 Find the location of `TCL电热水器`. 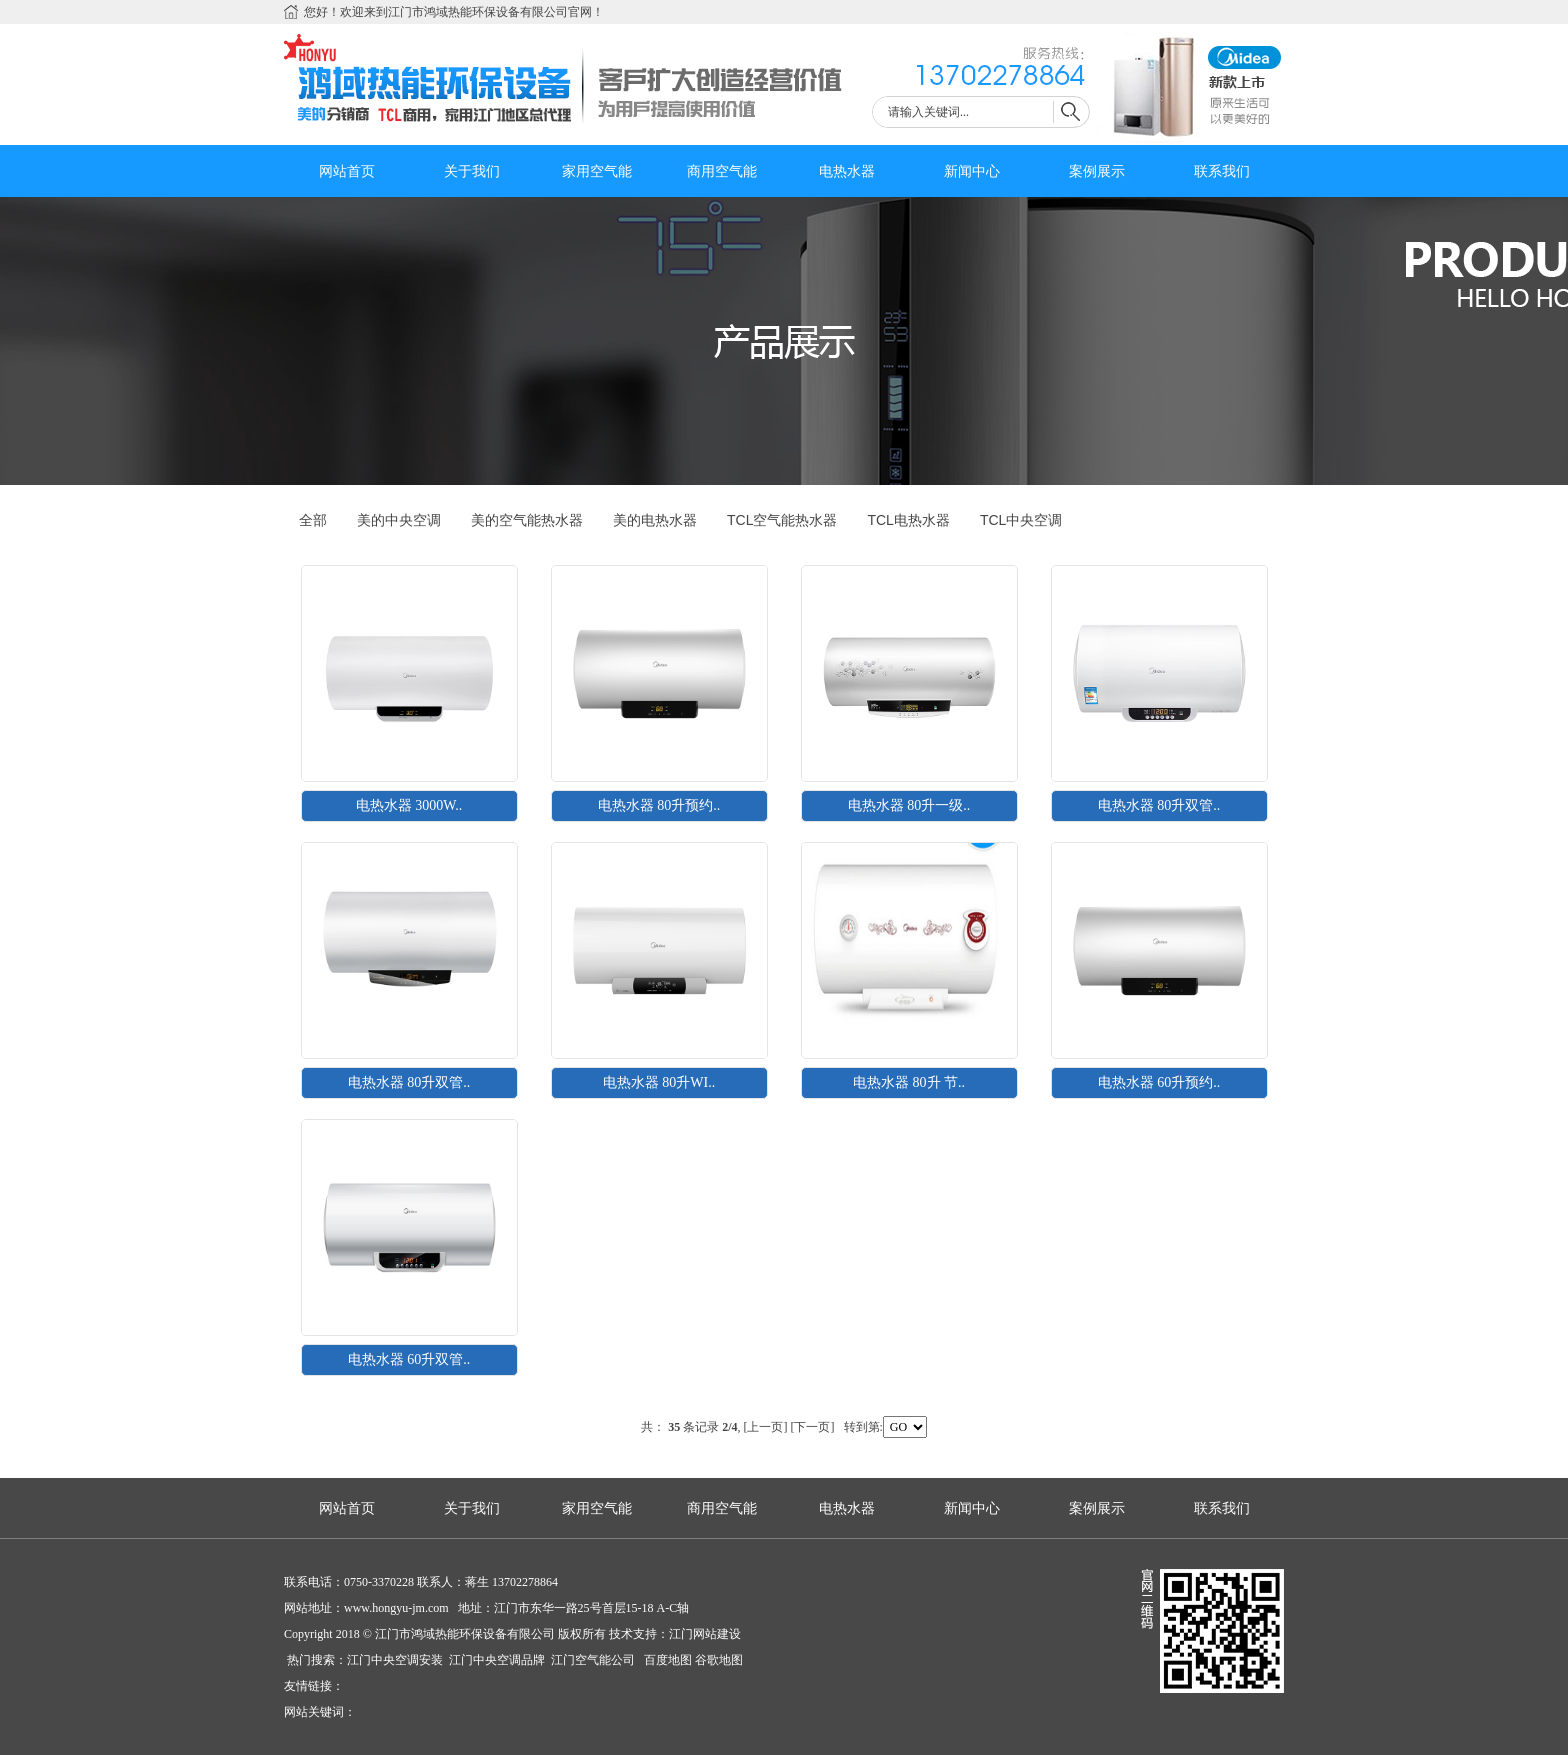

TCL电热水器 is located at coordinates (908, 520).